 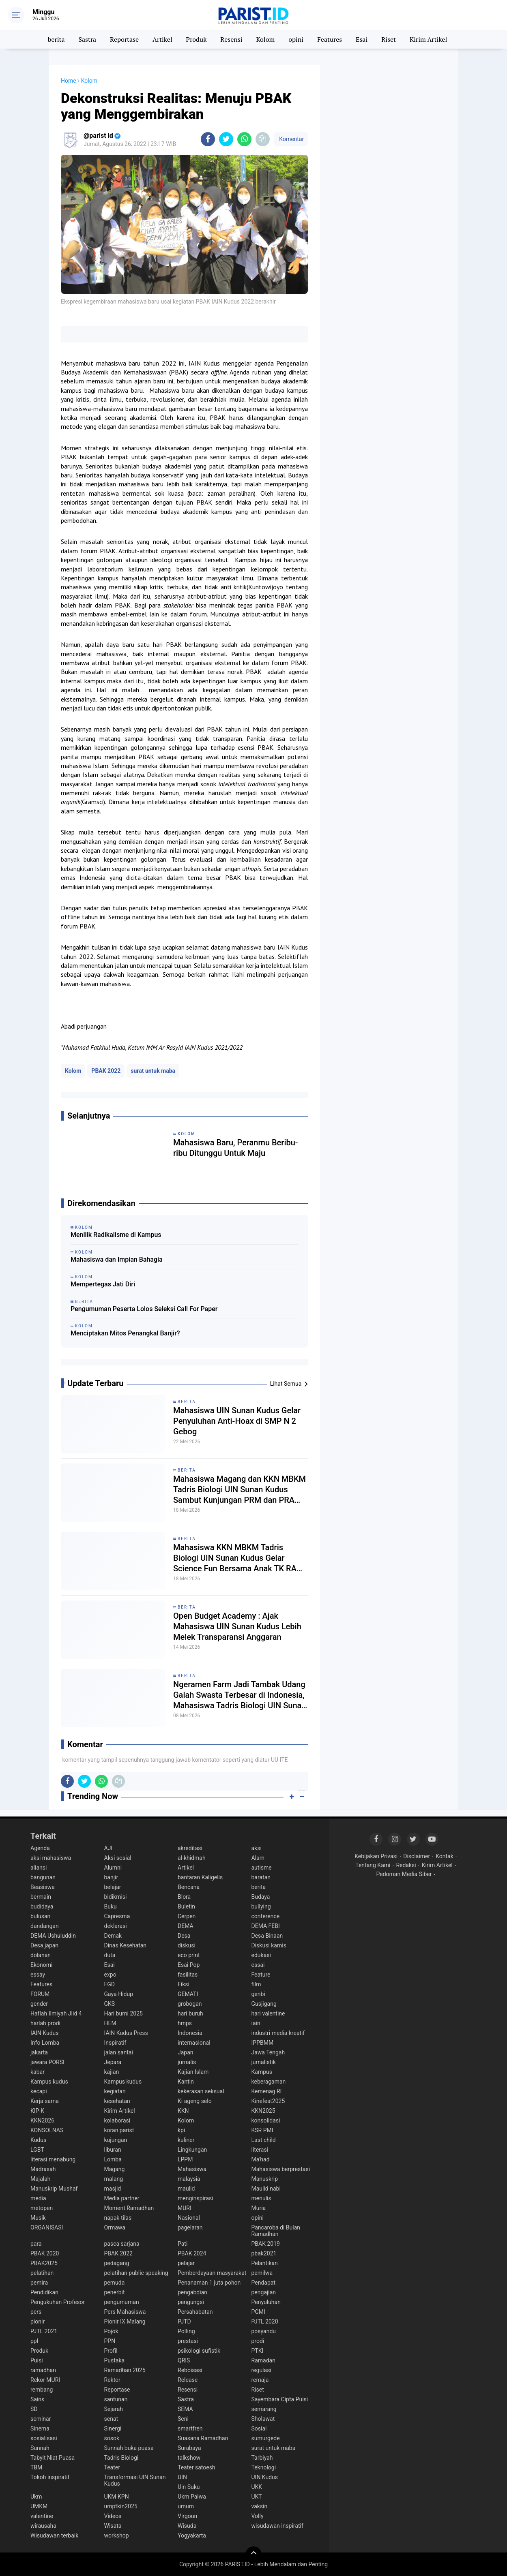 I want to click on Kudus, so click(x=38, y=2140).